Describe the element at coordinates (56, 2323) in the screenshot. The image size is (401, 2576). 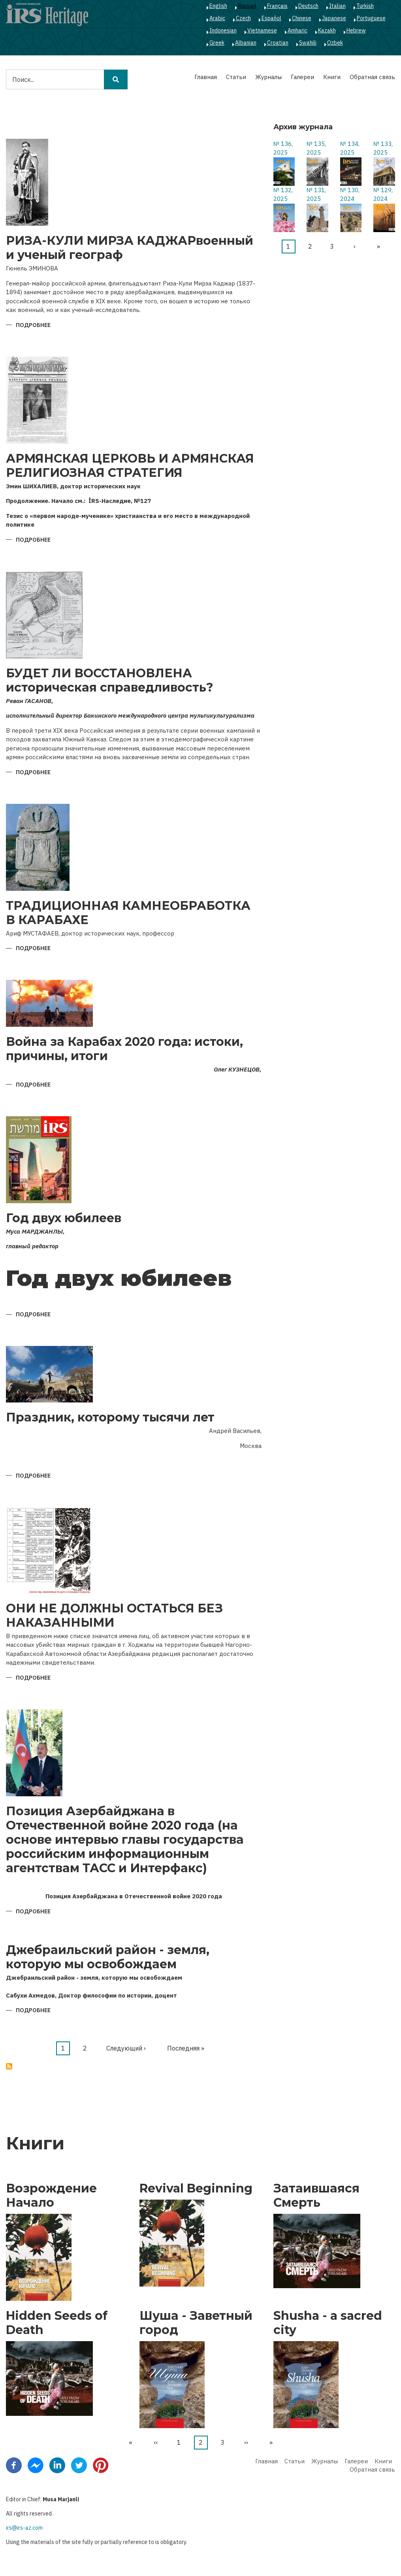
I see `Hidden Seeds of Death` at that location.